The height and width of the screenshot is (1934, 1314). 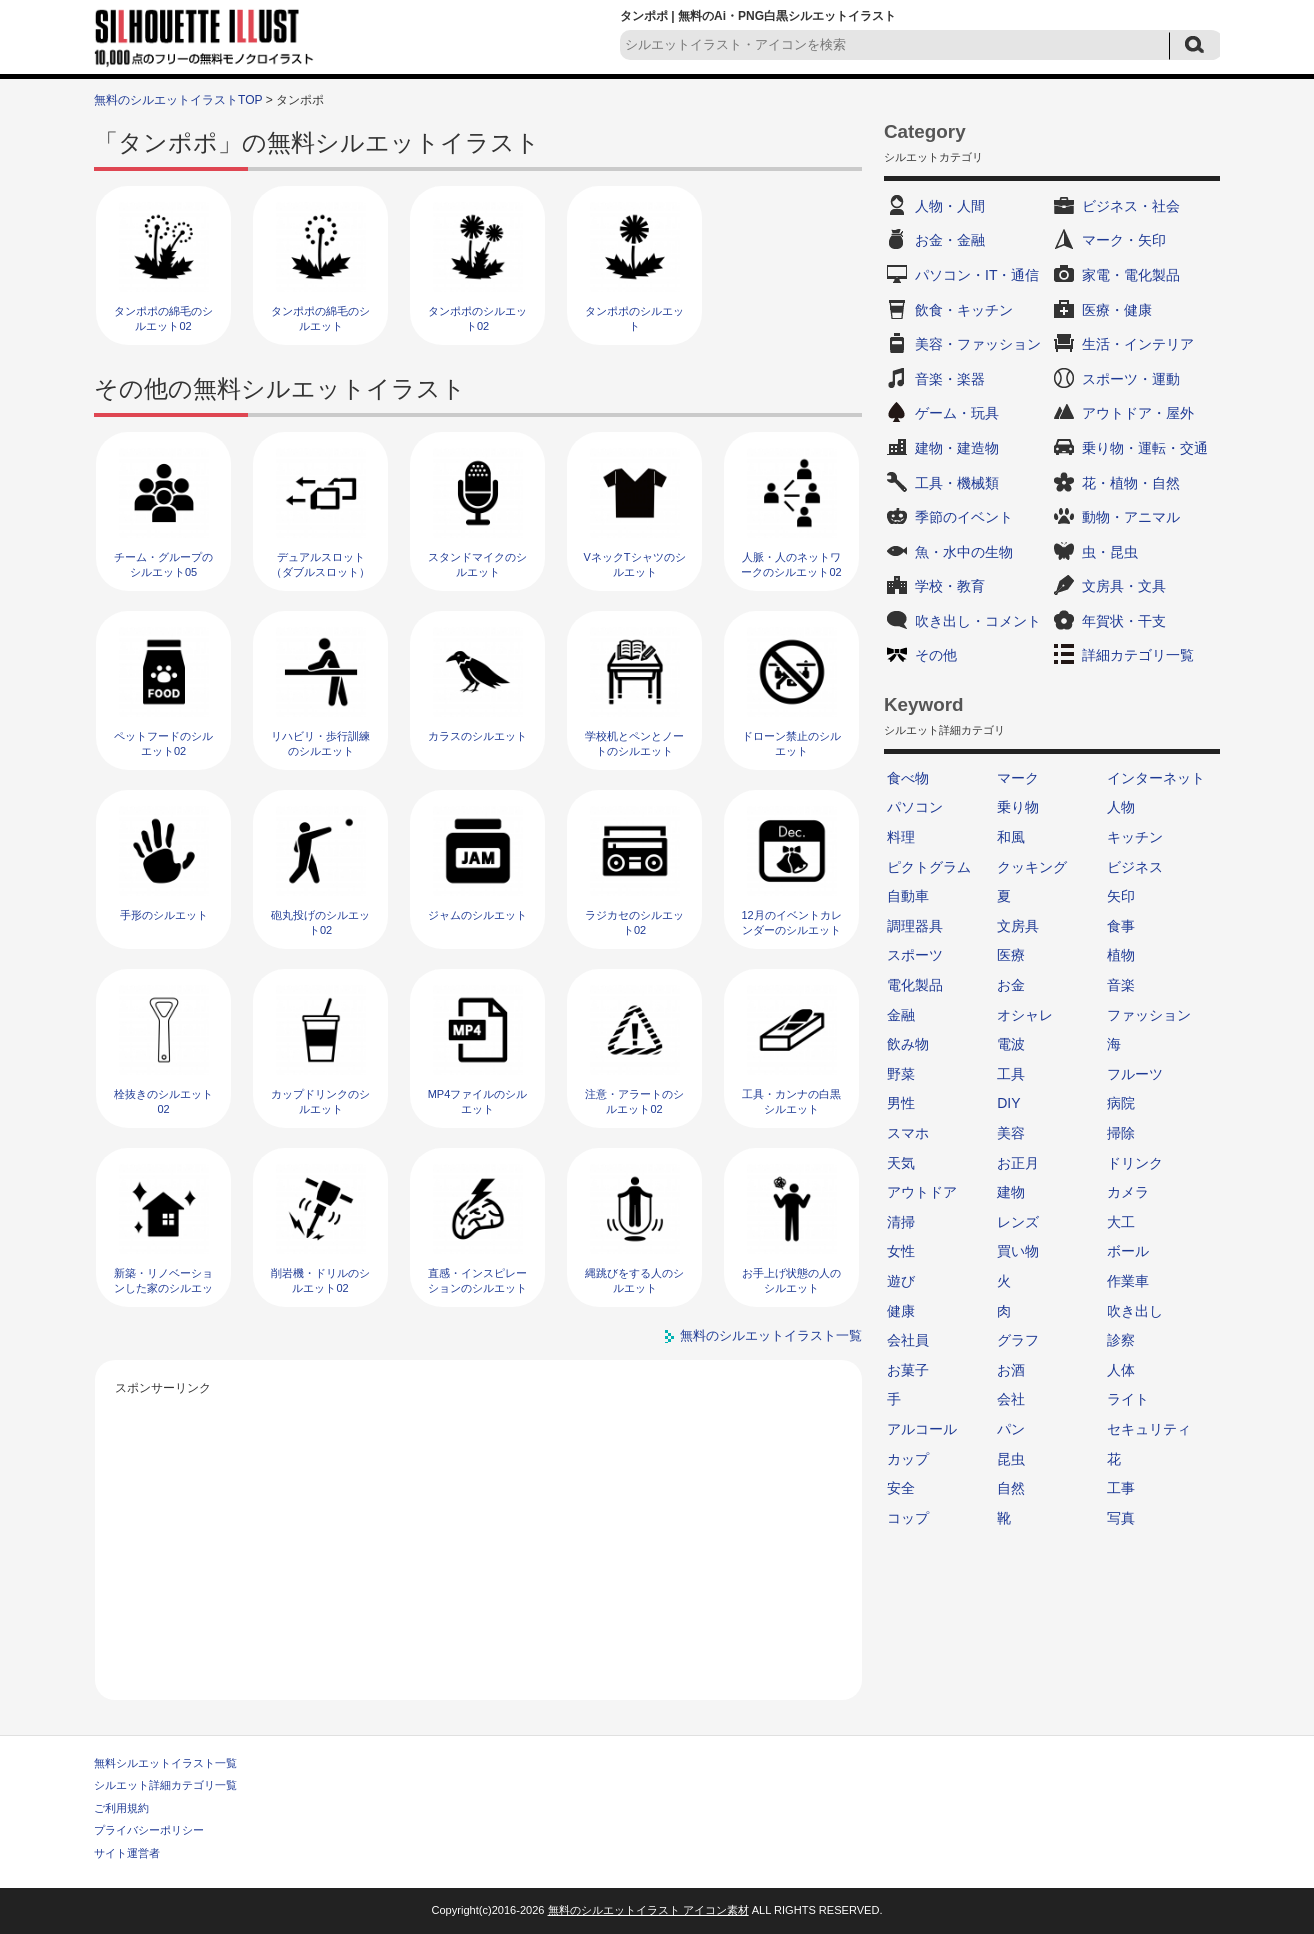 I want to click on 男性, so click(x=901, y=1103).